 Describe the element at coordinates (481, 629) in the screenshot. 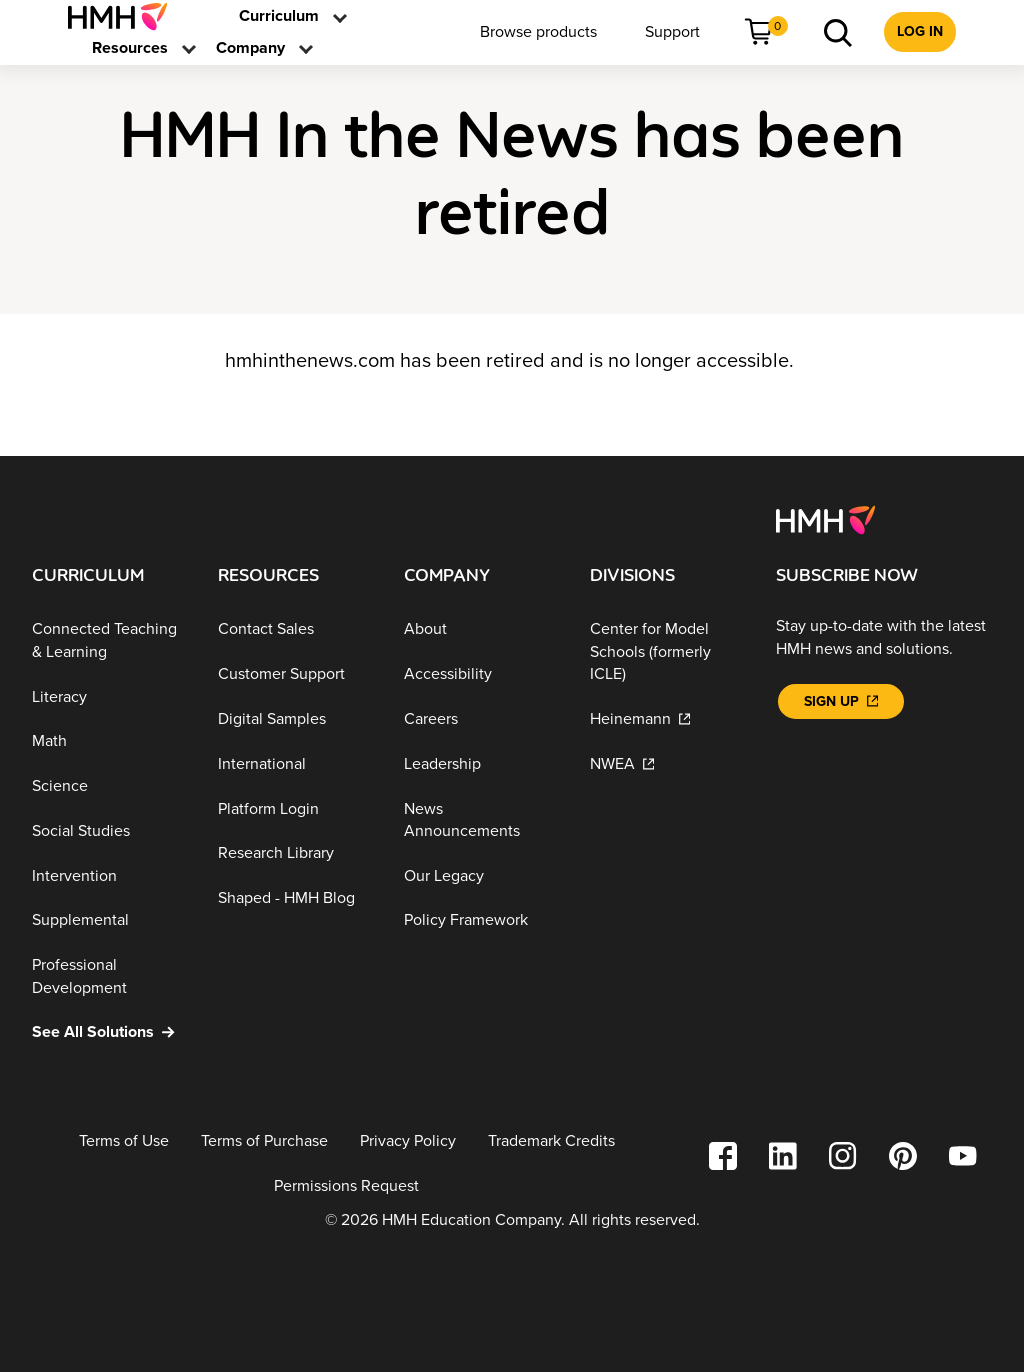

I see `[About]` at that location.